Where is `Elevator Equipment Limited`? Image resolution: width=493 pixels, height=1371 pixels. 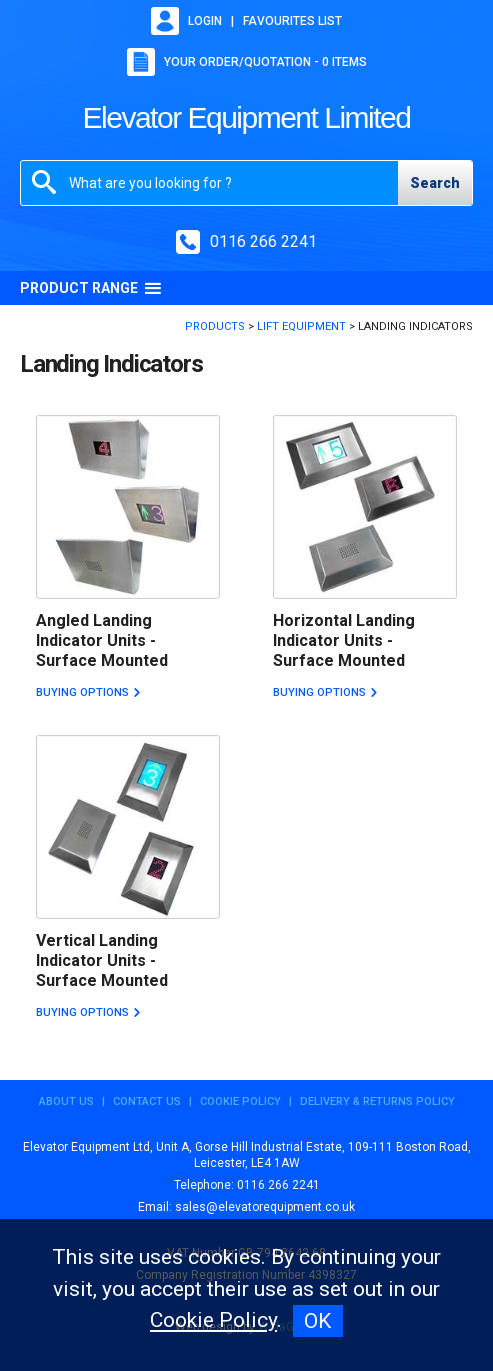
Elevator Equipment Limited is located at coordinates (247, 117).